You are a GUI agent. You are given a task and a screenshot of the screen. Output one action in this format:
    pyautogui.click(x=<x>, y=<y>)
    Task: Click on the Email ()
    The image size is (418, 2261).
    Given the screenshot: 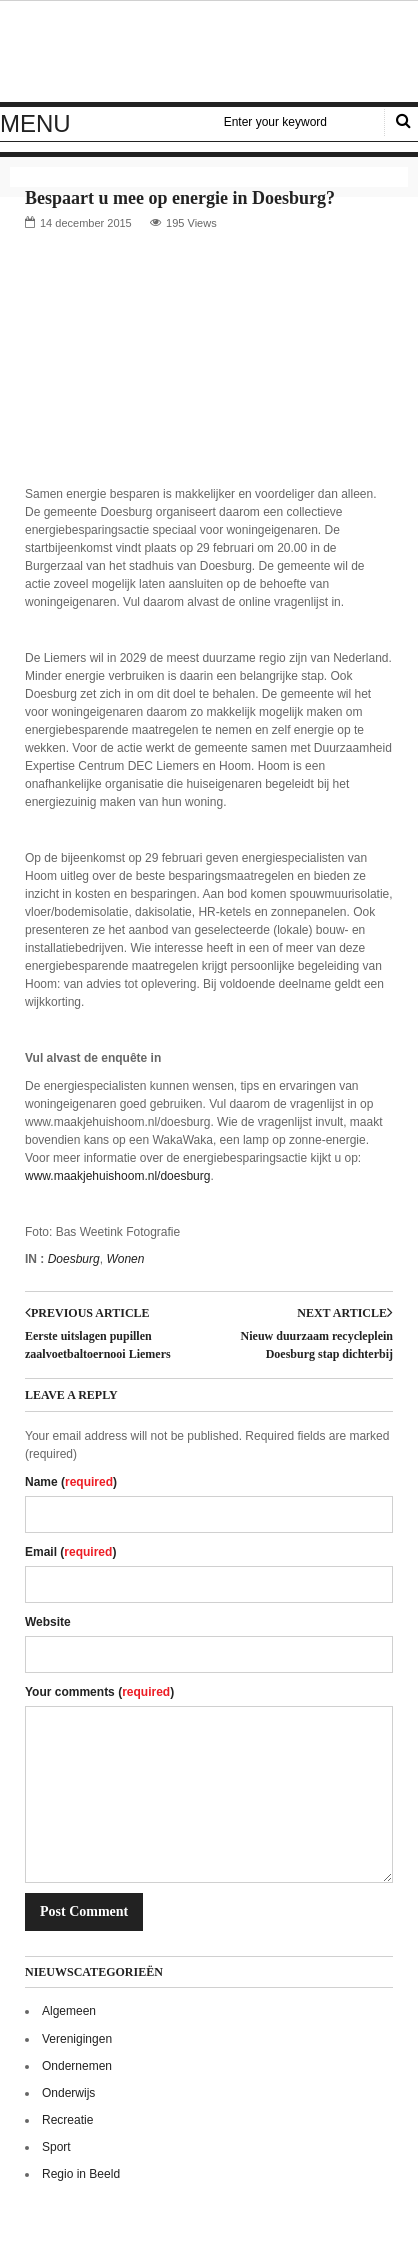 What is the action you would take?
    pyautogui.click(x=70, y=1552)
    